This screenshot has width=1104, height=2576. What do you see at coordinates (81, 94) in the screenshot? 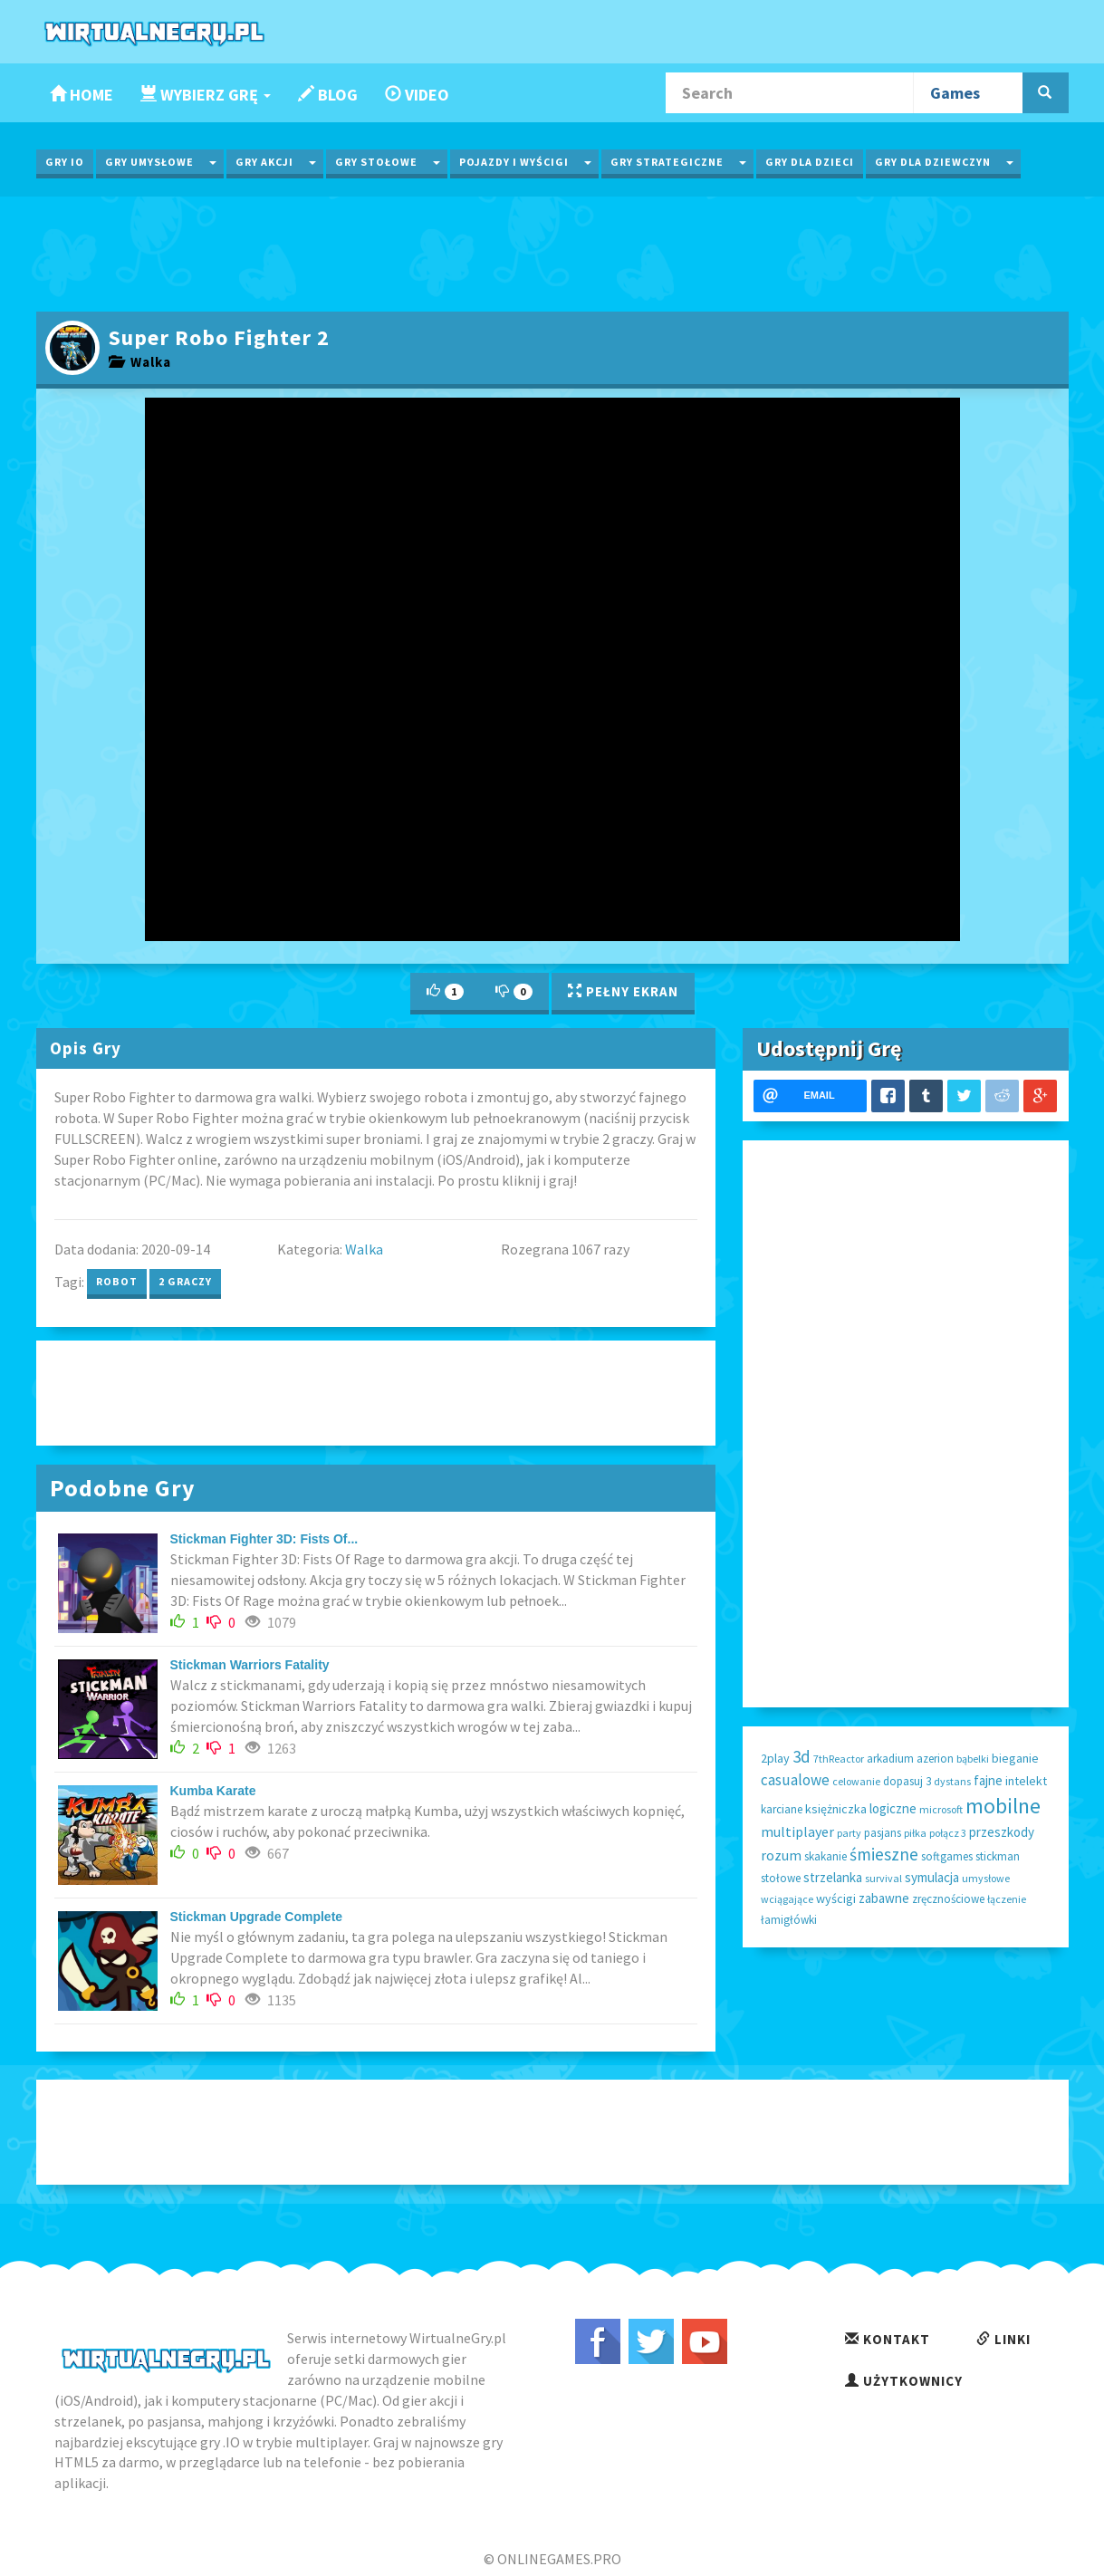
I see `Home` at bounding box center [81, 94].